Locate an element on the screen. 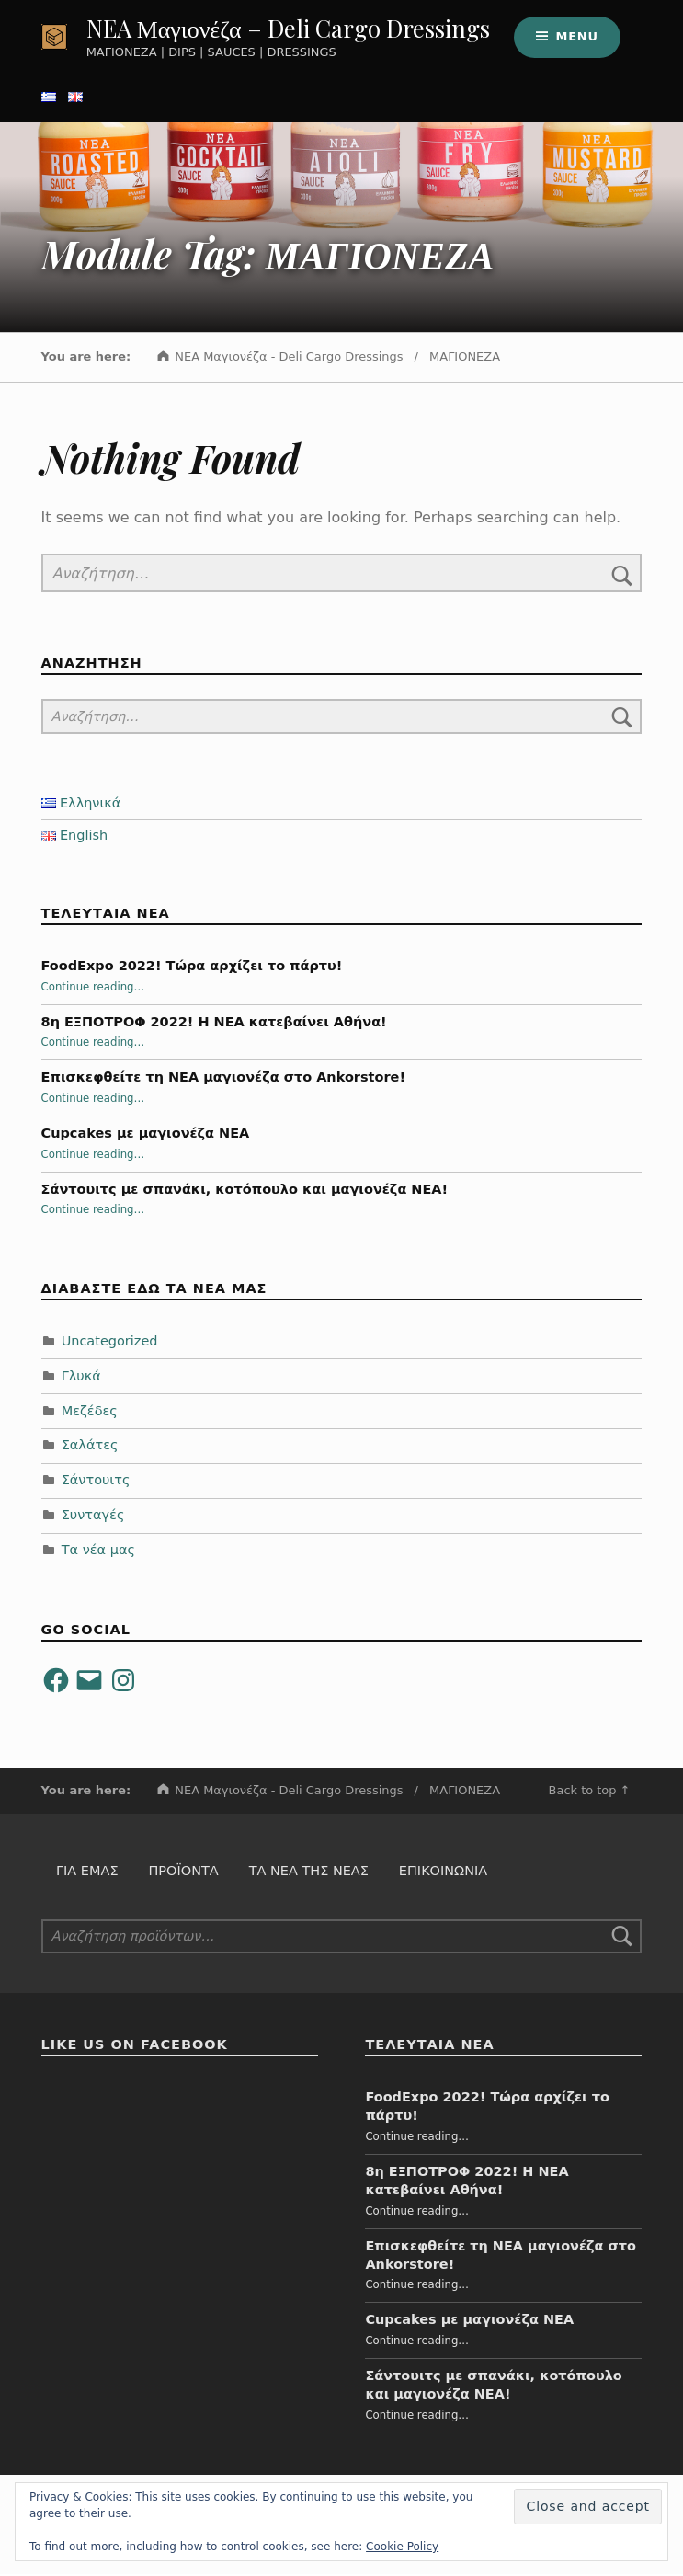  Αναζήτηση is located at coordinates (622, 1939).